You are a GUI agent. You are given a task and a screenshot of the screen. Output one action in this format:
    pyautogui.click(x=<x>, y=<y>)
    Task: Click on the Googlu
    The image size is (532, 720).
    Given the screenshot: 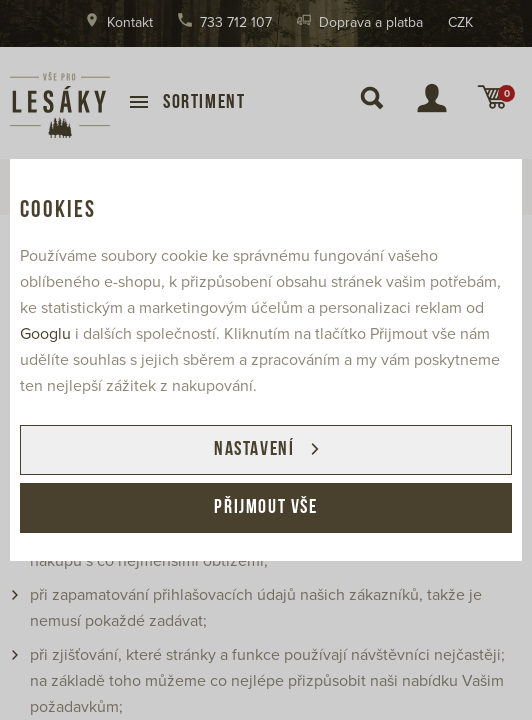 What is the action you would take?
    pyautogui.click(x=45, y=334)
    